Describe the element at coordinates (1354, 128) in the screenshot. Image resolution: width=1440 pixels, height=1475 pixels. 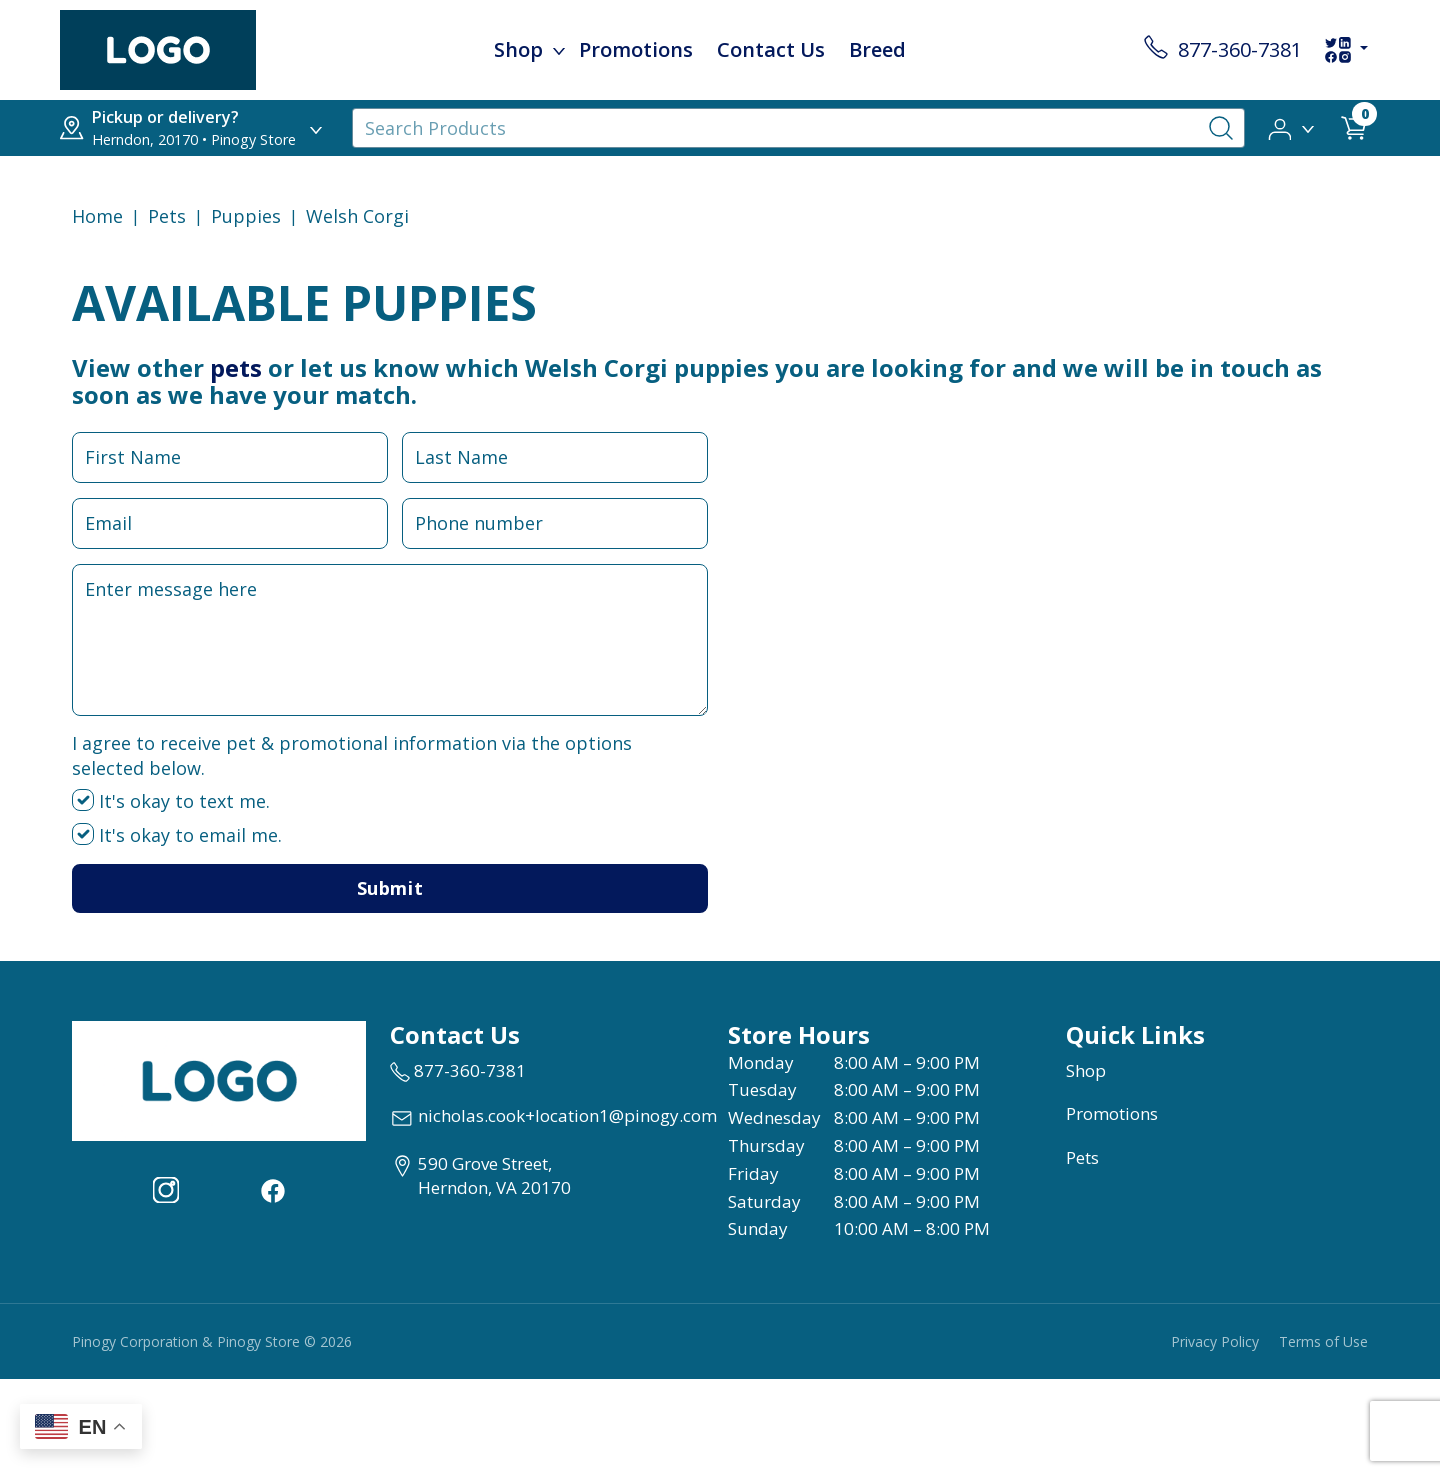
I see `[shop cart detail page url]` at that location.